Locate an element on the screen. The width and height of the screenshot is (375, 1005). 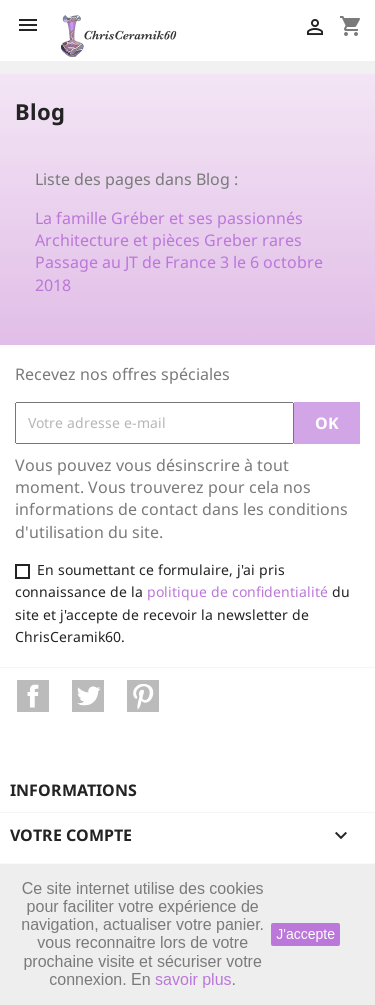
Architecture et pièces Greber rares is located at coordinates (168, 240).